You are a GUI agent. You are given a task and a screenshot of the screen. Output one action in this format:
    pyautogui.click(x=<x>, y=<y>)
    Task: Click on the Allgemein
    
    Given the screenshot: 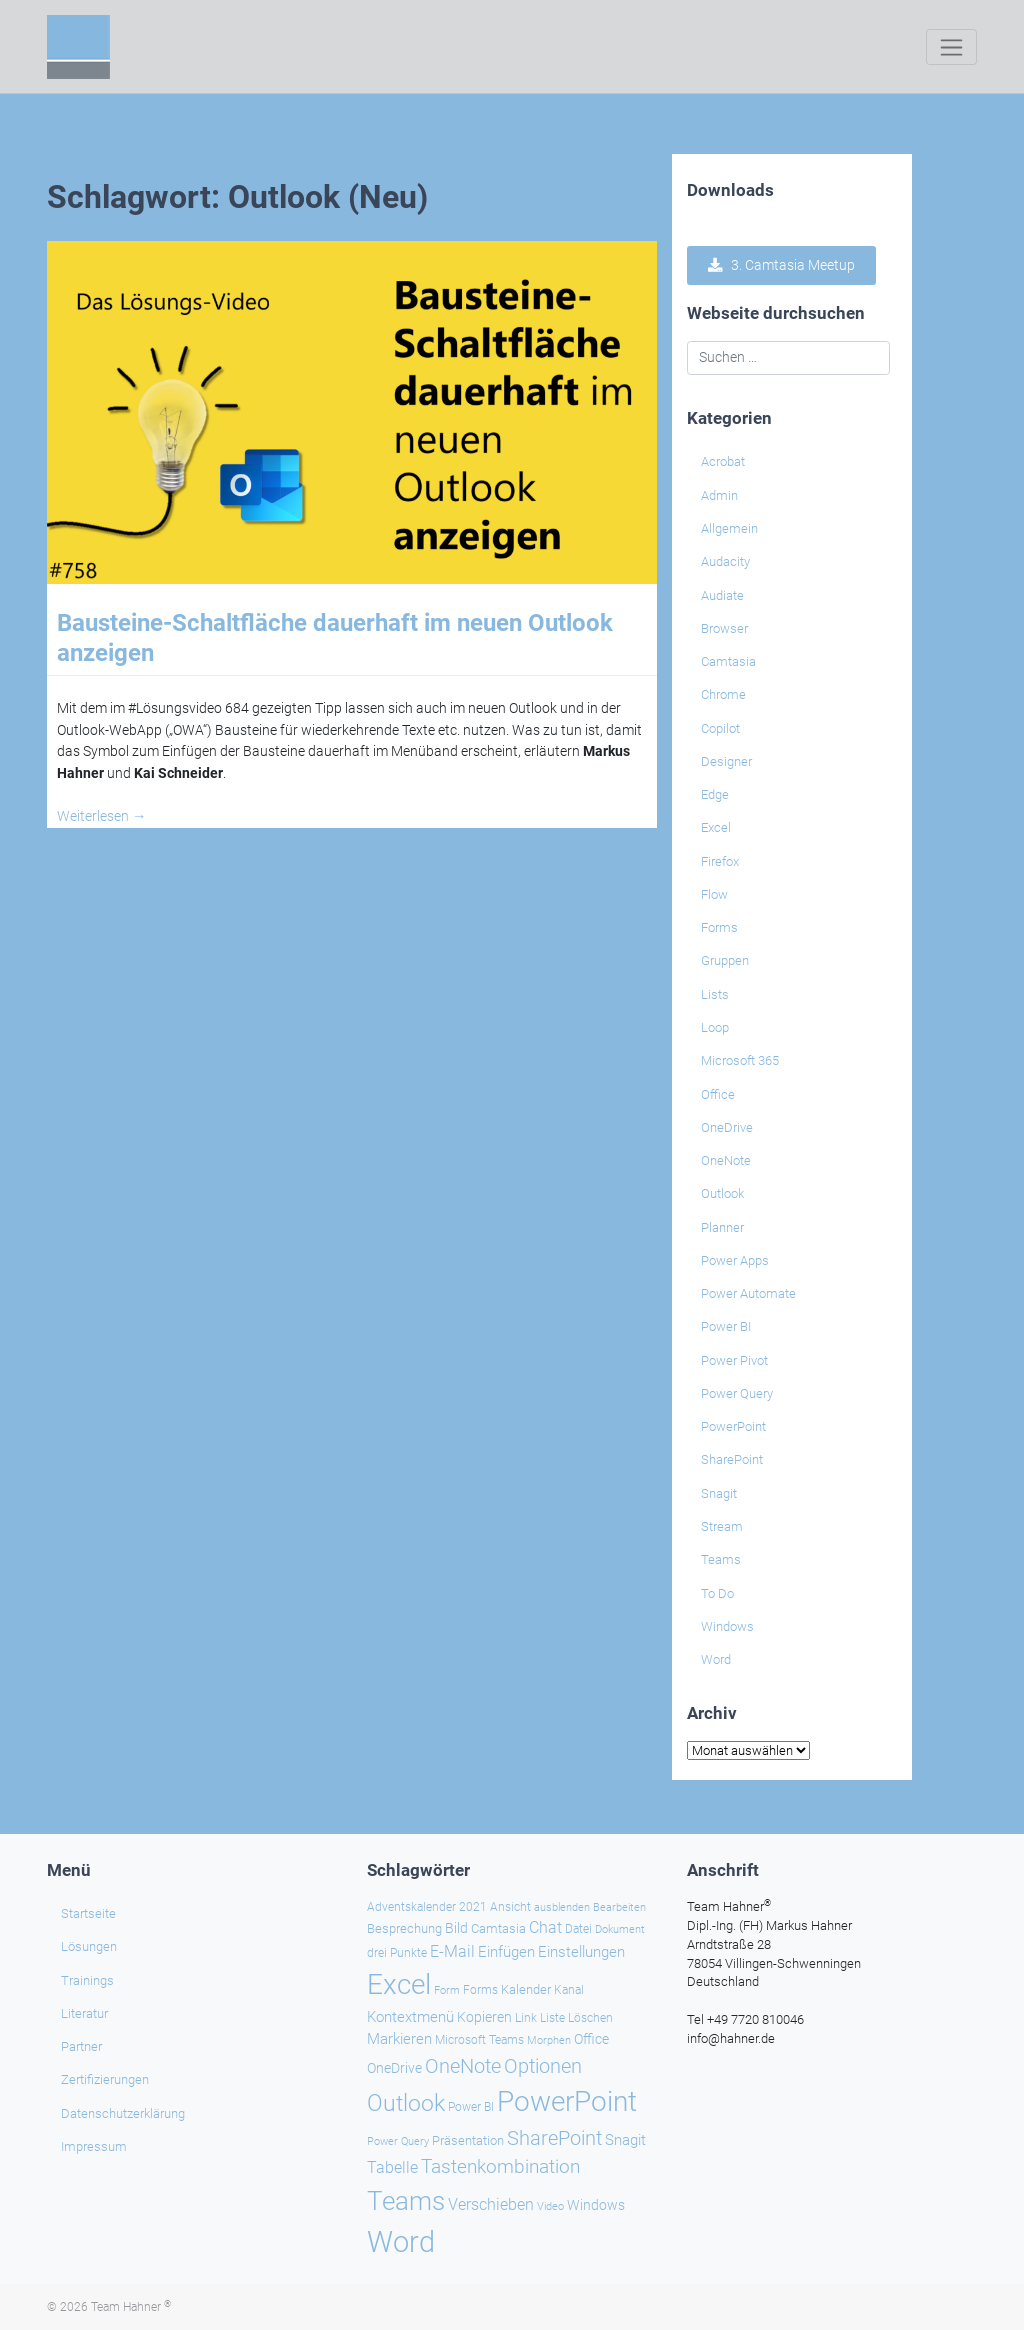 What is the action you would take?
    pyautogui.click(x=729, y=528)
    